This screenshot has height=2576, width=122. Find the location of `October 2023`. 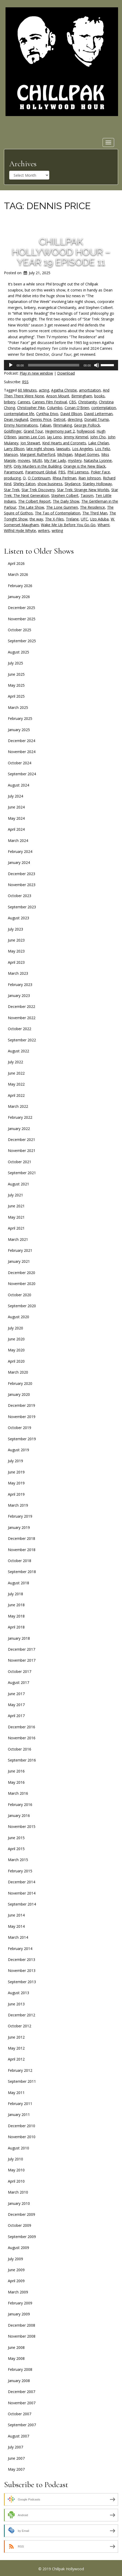

October 2023 is located at coordinates (19, 895).